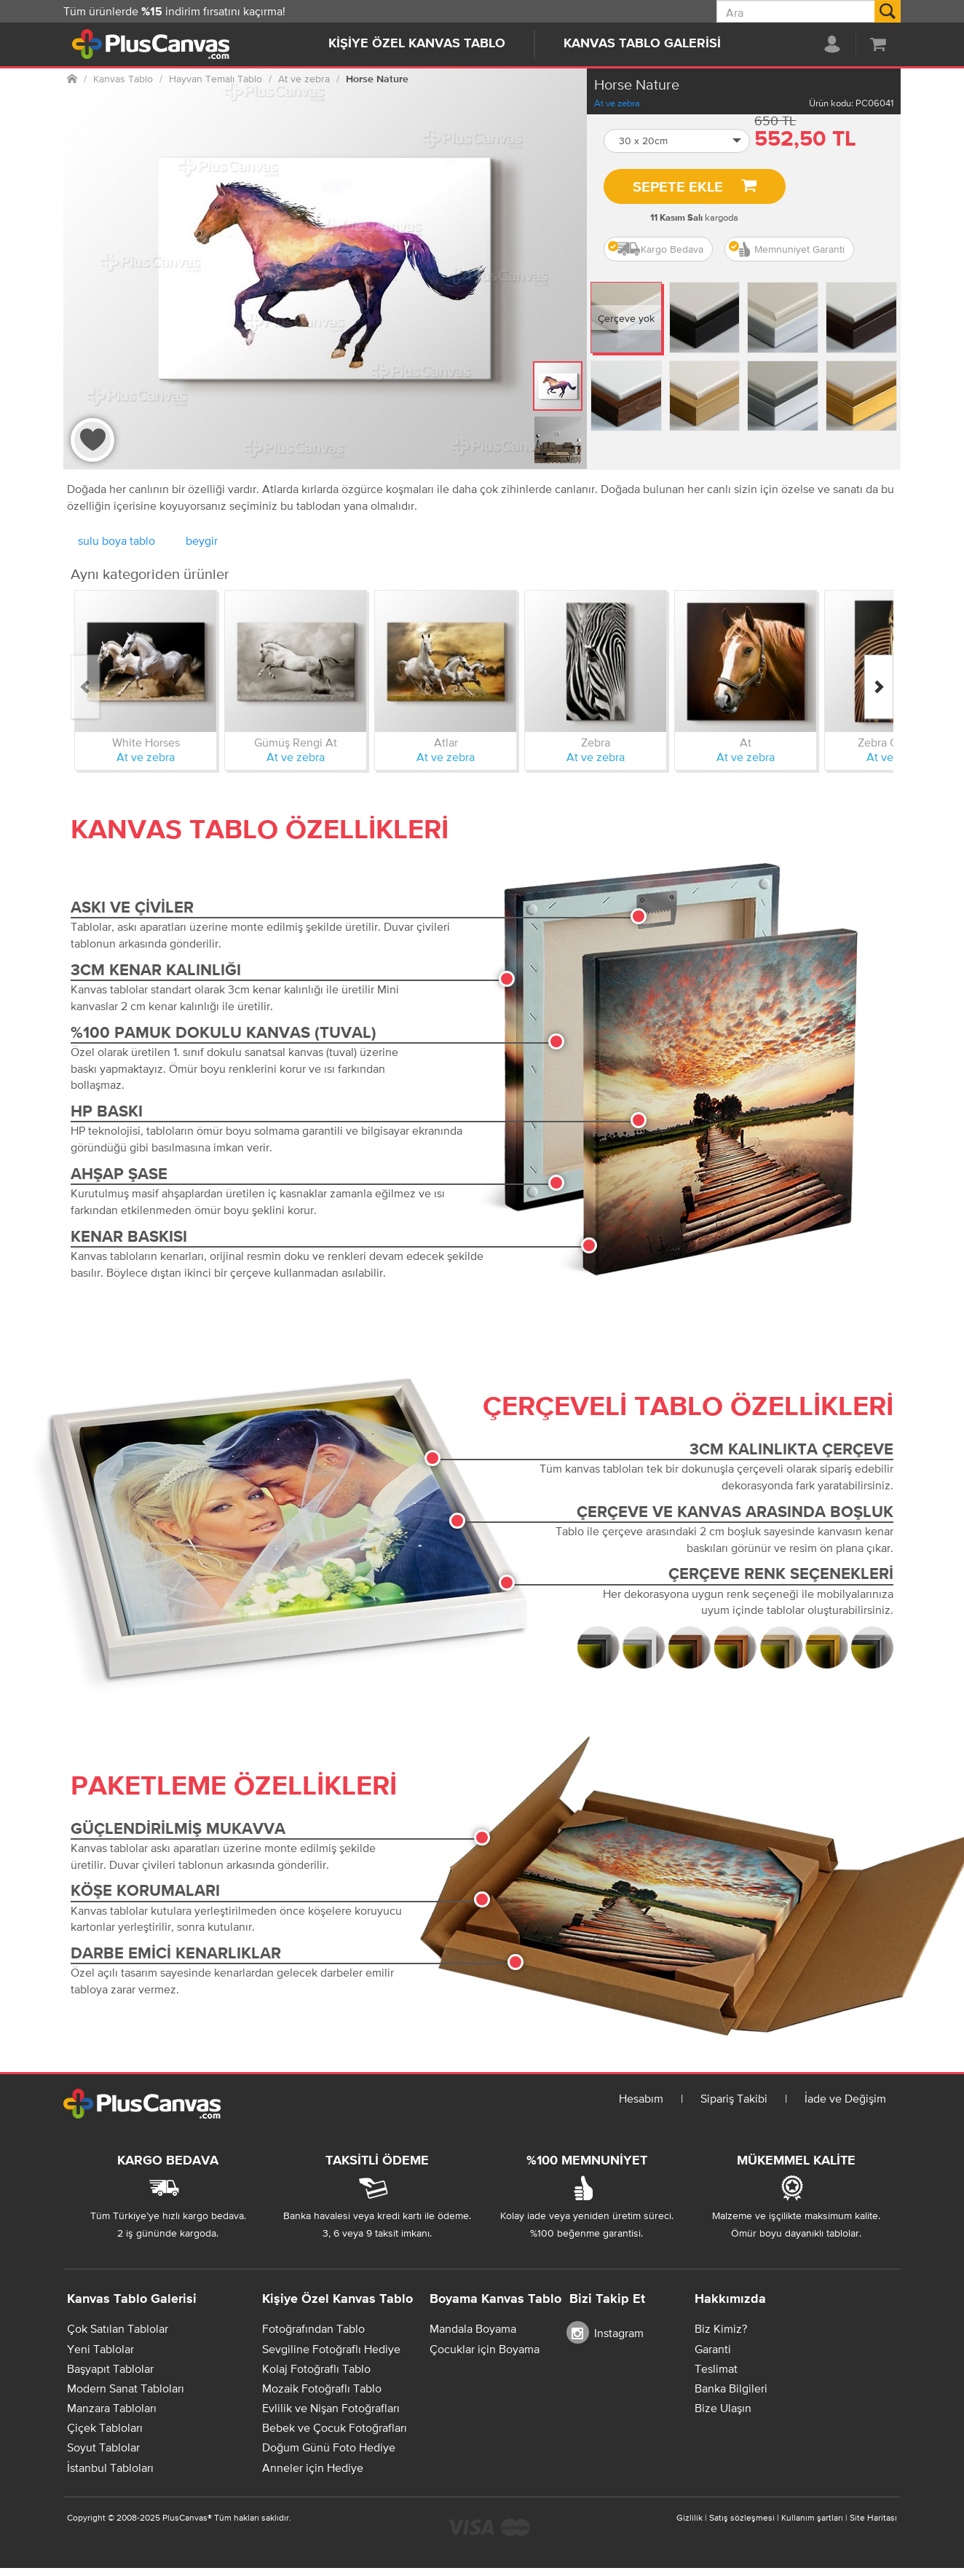  What do you see at coordinates (125, 2388) in the screenshot?
I see `Modern Sanat Tabloları` at bounding box center [125, 2388].